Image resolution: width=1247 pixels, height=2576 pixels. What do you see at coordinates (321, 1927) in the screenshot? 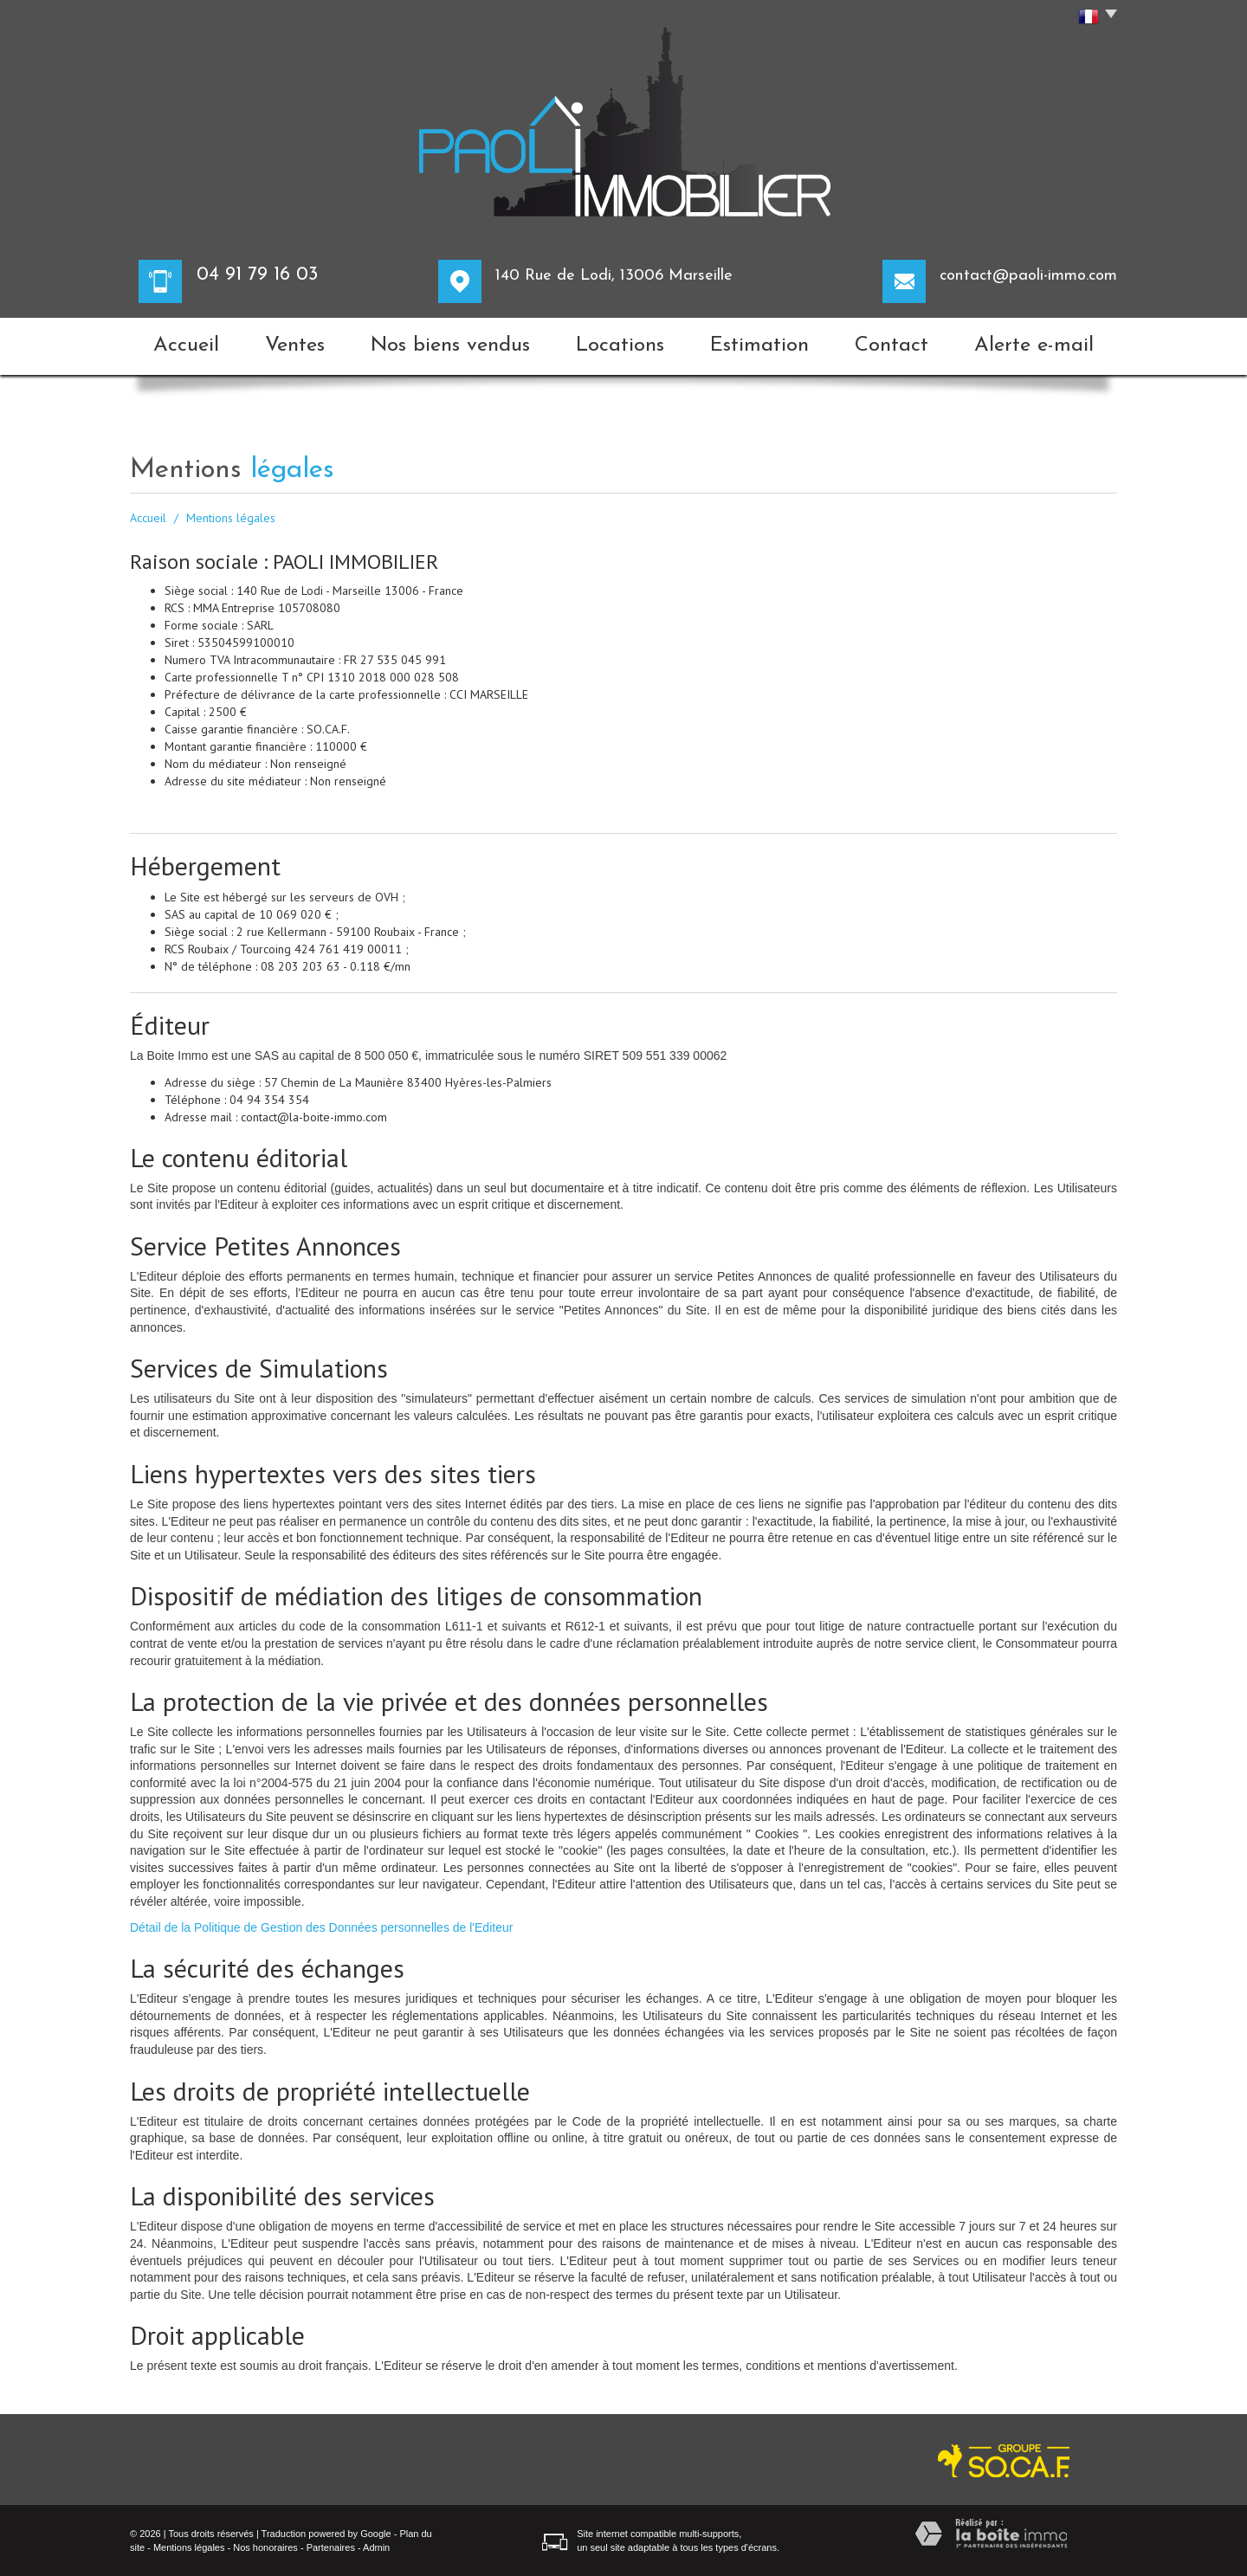
I see `Détail de la Politique de Gestion des Données personnelles de l'Editeur` at bounding box center [321, 1927].